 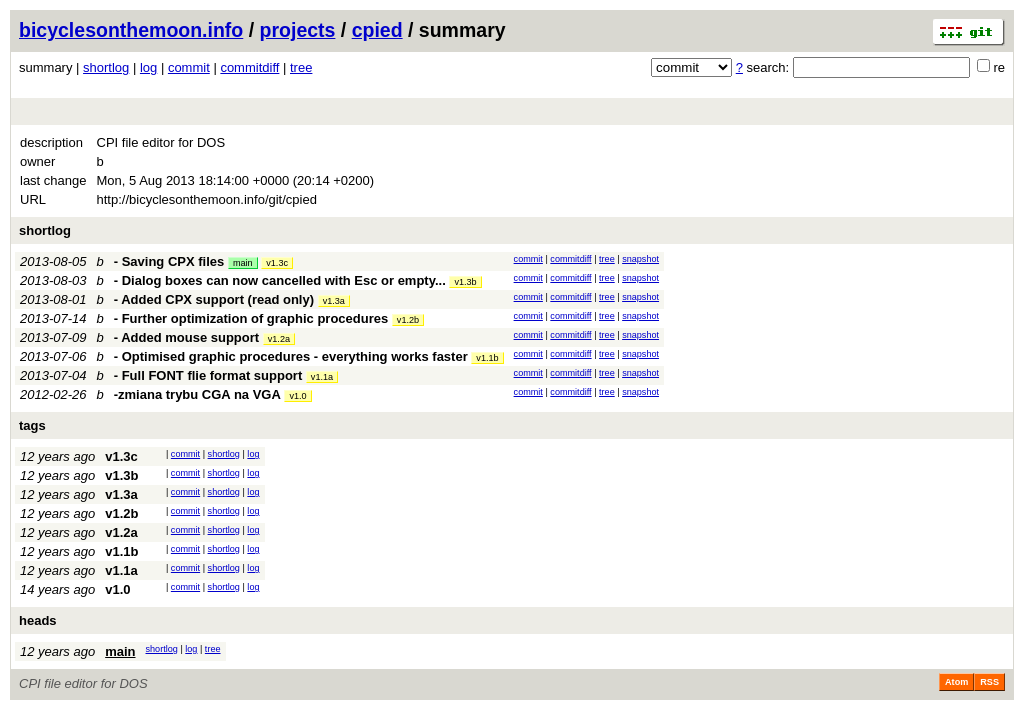 What do you see at coordinates (301, 67) in the screenshot?
I see `tree` at bounding box center [301, 67].